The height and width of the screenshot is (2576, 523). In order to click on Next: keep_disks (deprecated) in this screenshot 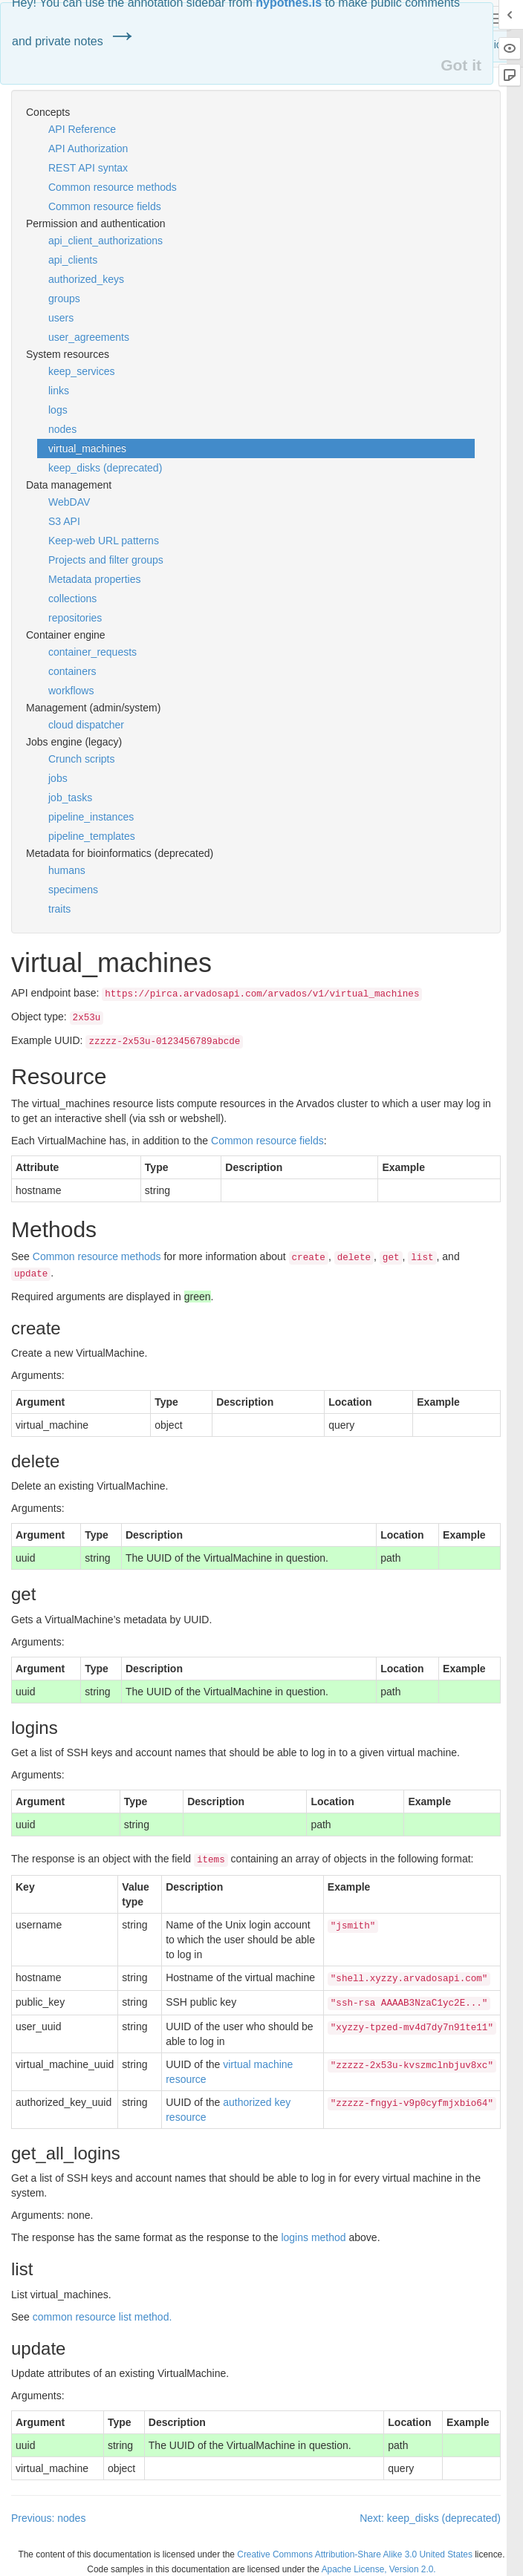, I will do `click(430, 2518)`.